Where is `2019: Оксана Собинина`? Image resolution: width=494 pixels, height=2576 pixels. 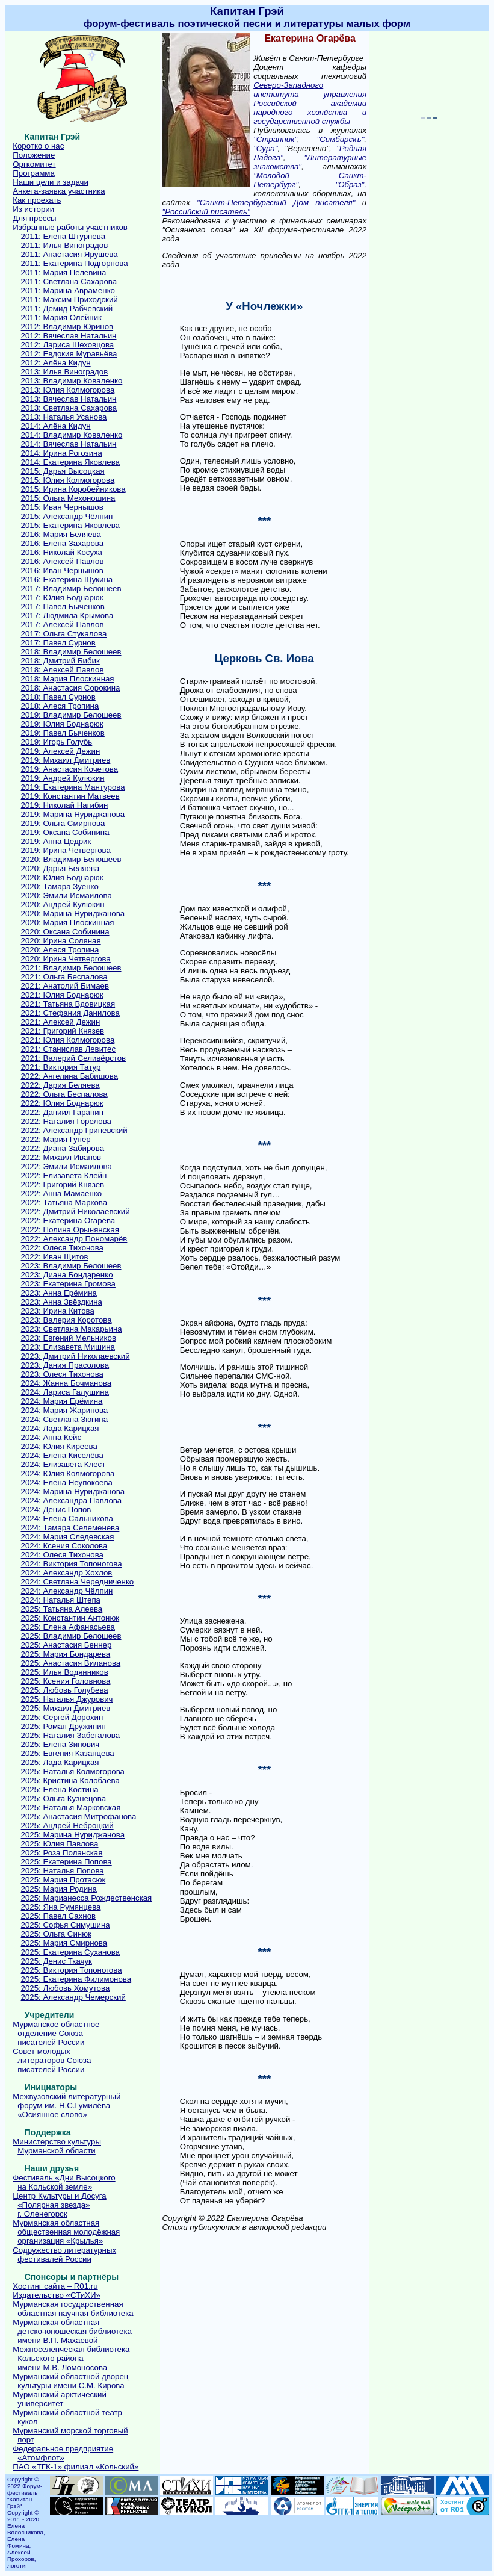 2019: Оксана Собинина is located at coordinates (65, 832).